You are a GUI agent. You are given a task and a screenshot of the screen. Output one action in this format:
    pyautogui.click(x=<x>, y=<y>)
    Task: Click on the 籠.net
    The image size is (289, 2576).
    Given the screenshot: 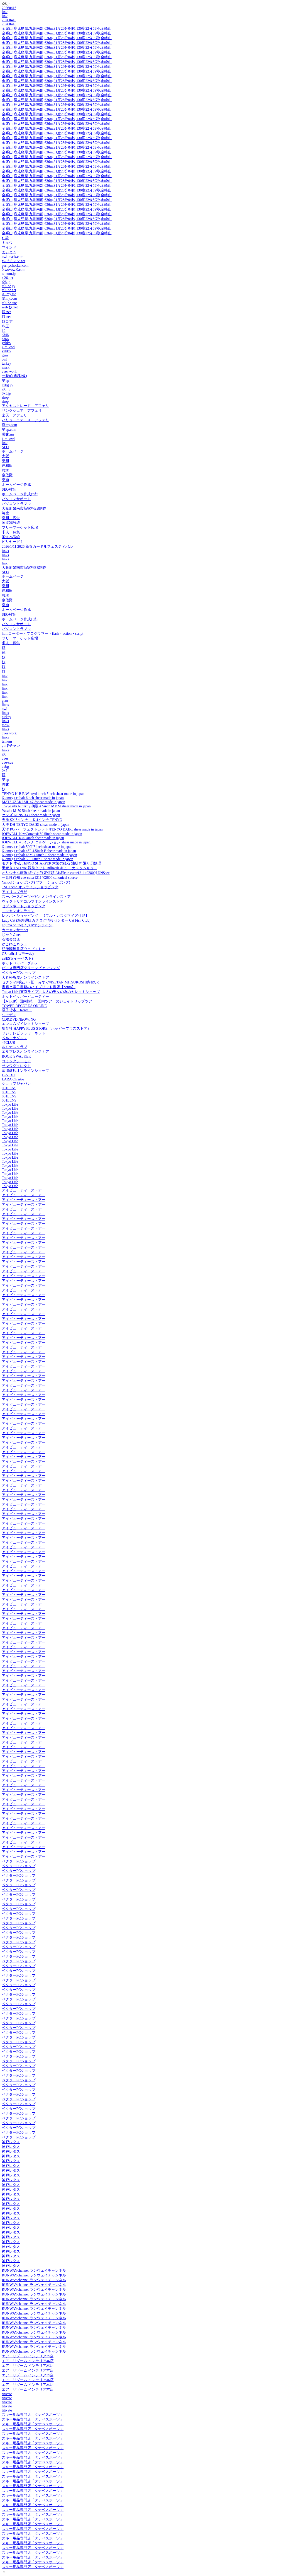 What is the action you would take?
    pyautogui.click(x=6, y=312)
    